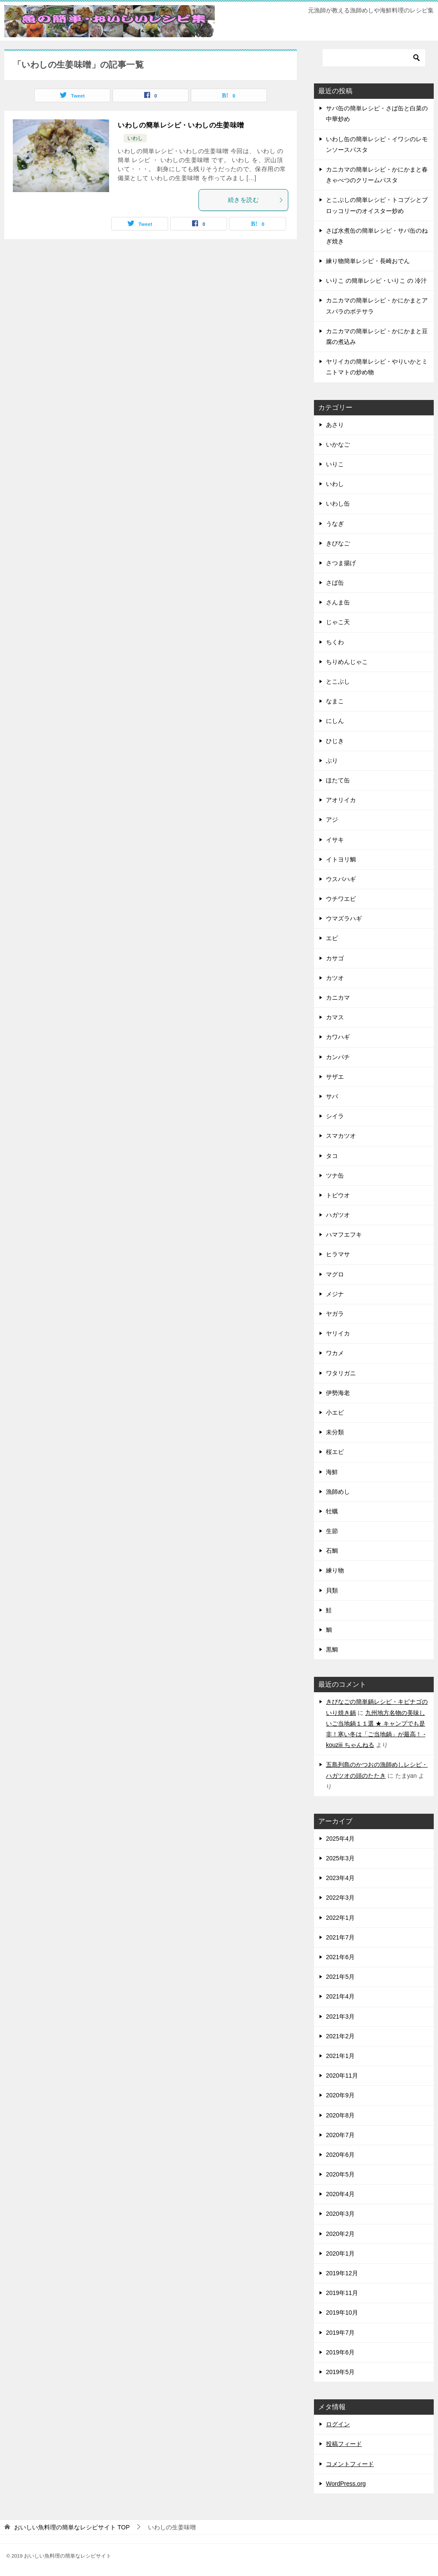  I want to click on 2020年3月, so click(340, 2213).